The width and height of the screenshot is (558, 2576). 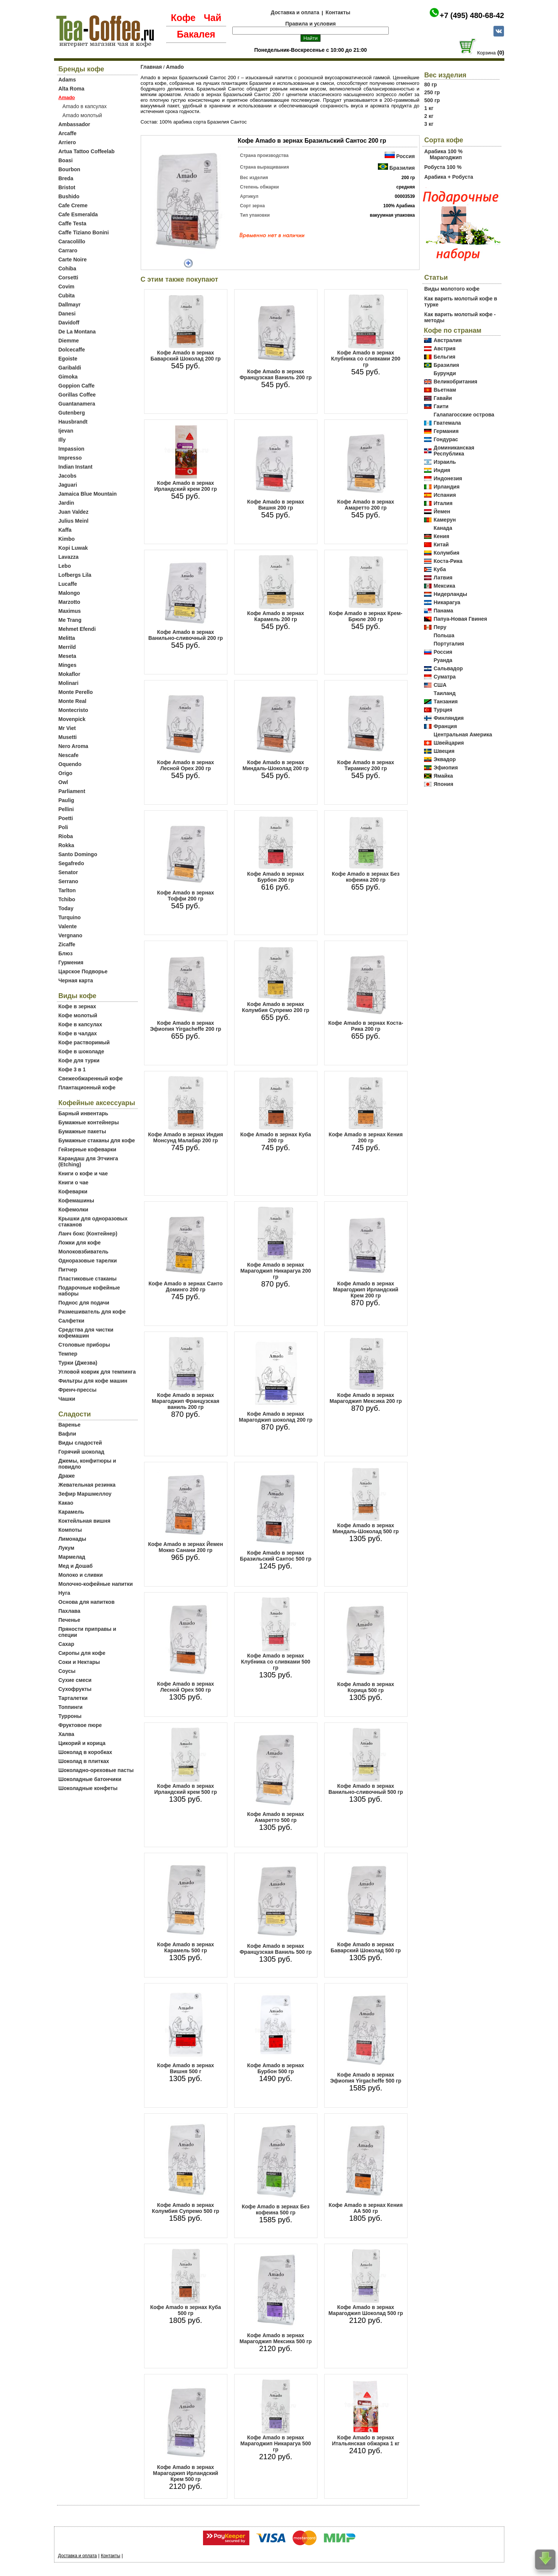 What do you see at coordinates (174, 67) in the screenshot?
I see `Amado` at bounding box center [174, 67].